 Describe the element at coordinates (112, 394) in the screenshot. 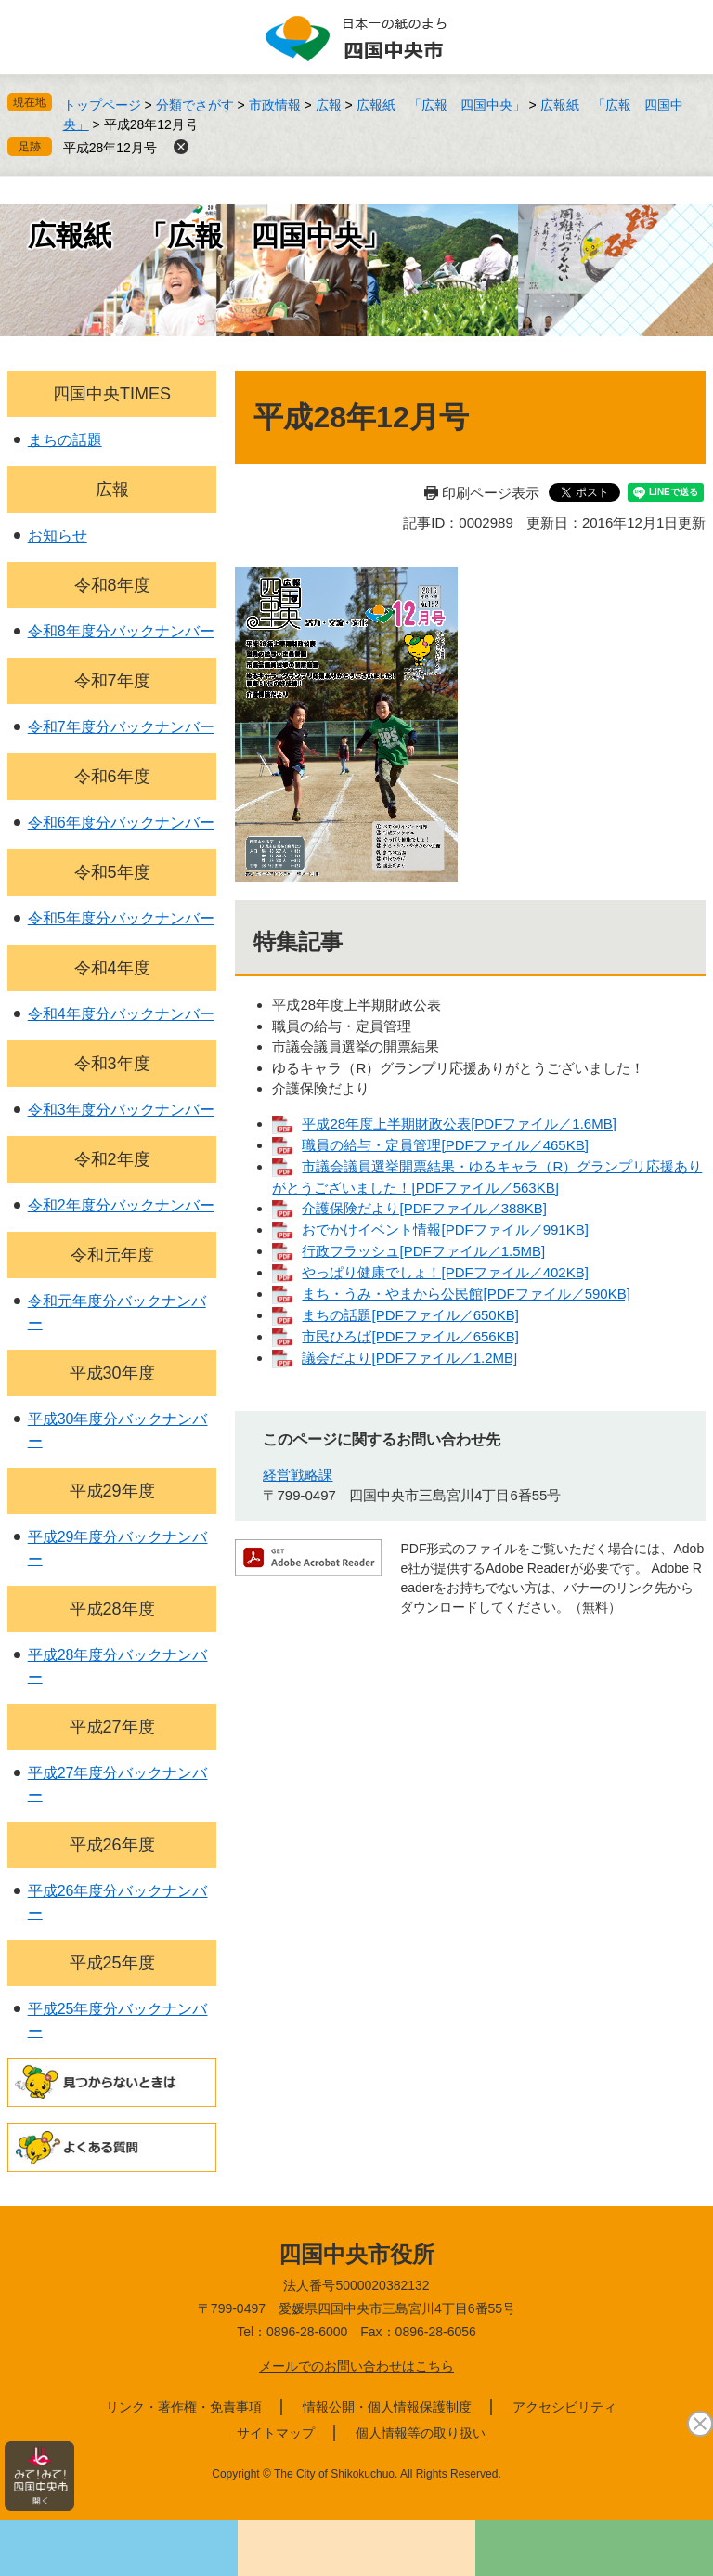

I see `四国中央TIMES` at that location.